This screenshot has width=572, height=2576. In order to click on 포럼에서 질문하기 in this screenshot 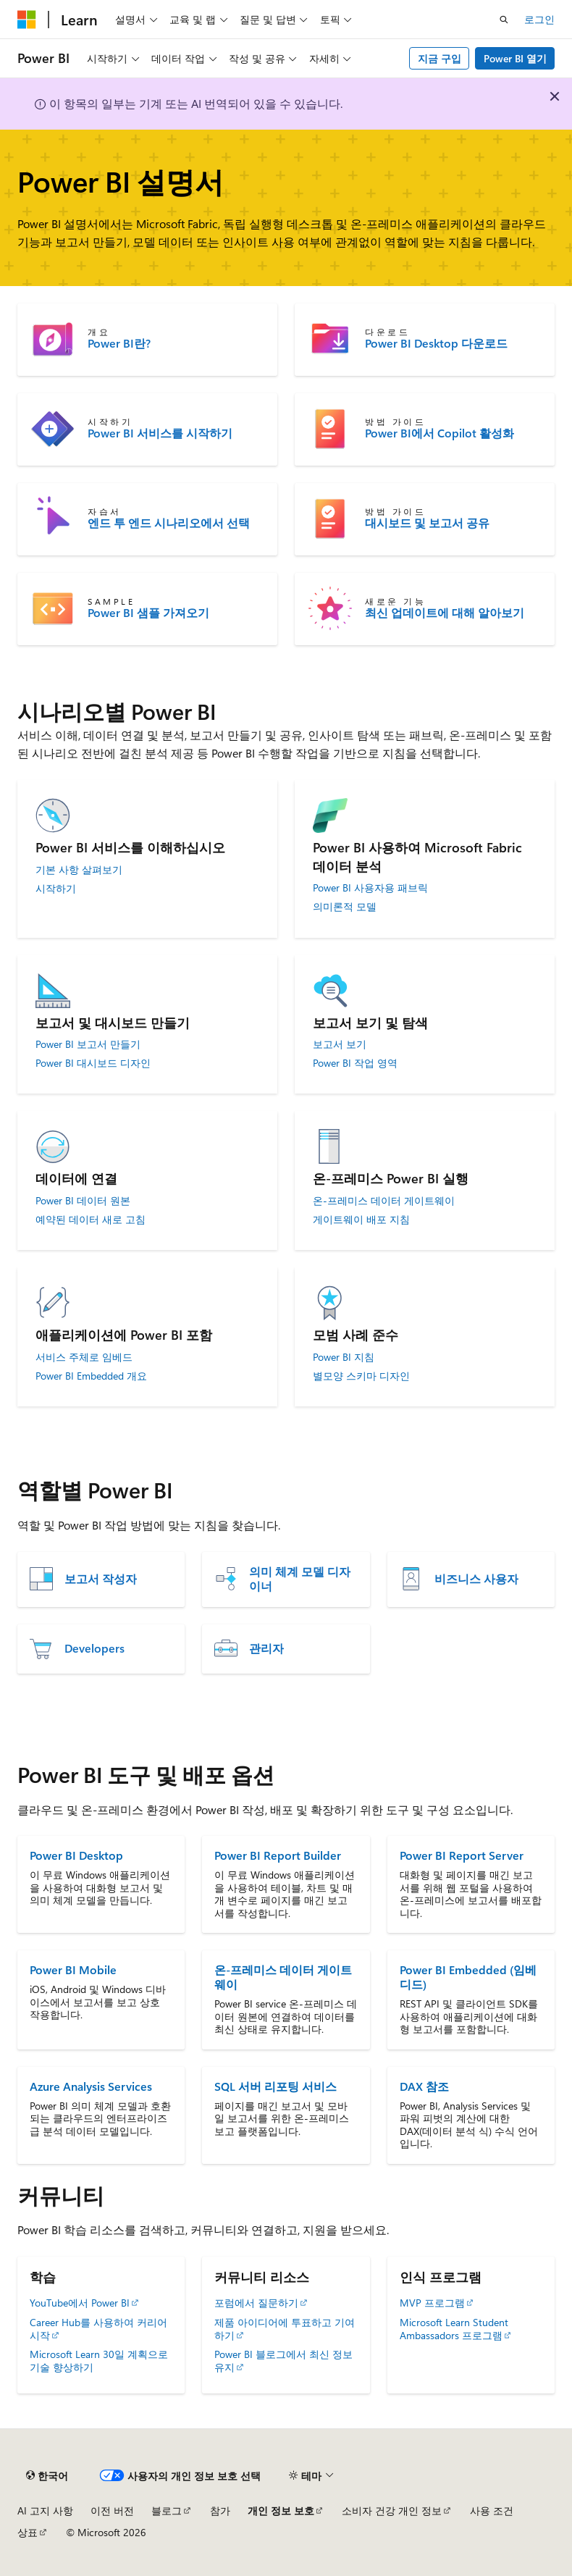, I will do `click(256, 2302)`.